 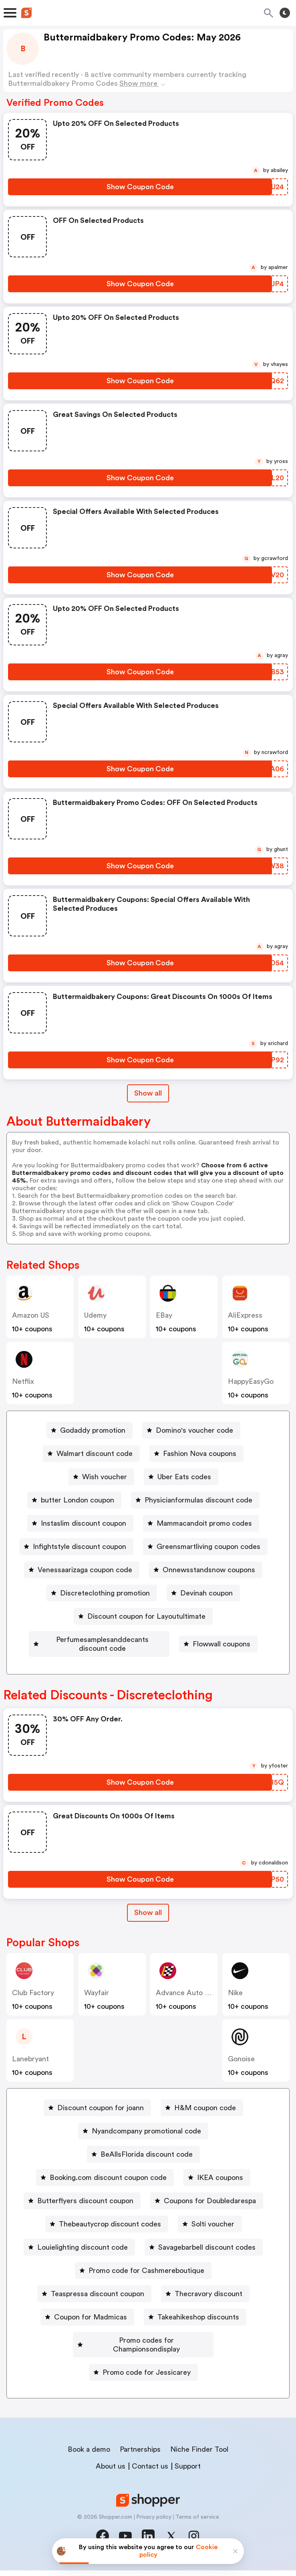 What do you see at coordinates (205, 1546) in the screenshot?
I see `[Greensmartliving coupon codes Button]` at bounding box center [205, 1546].